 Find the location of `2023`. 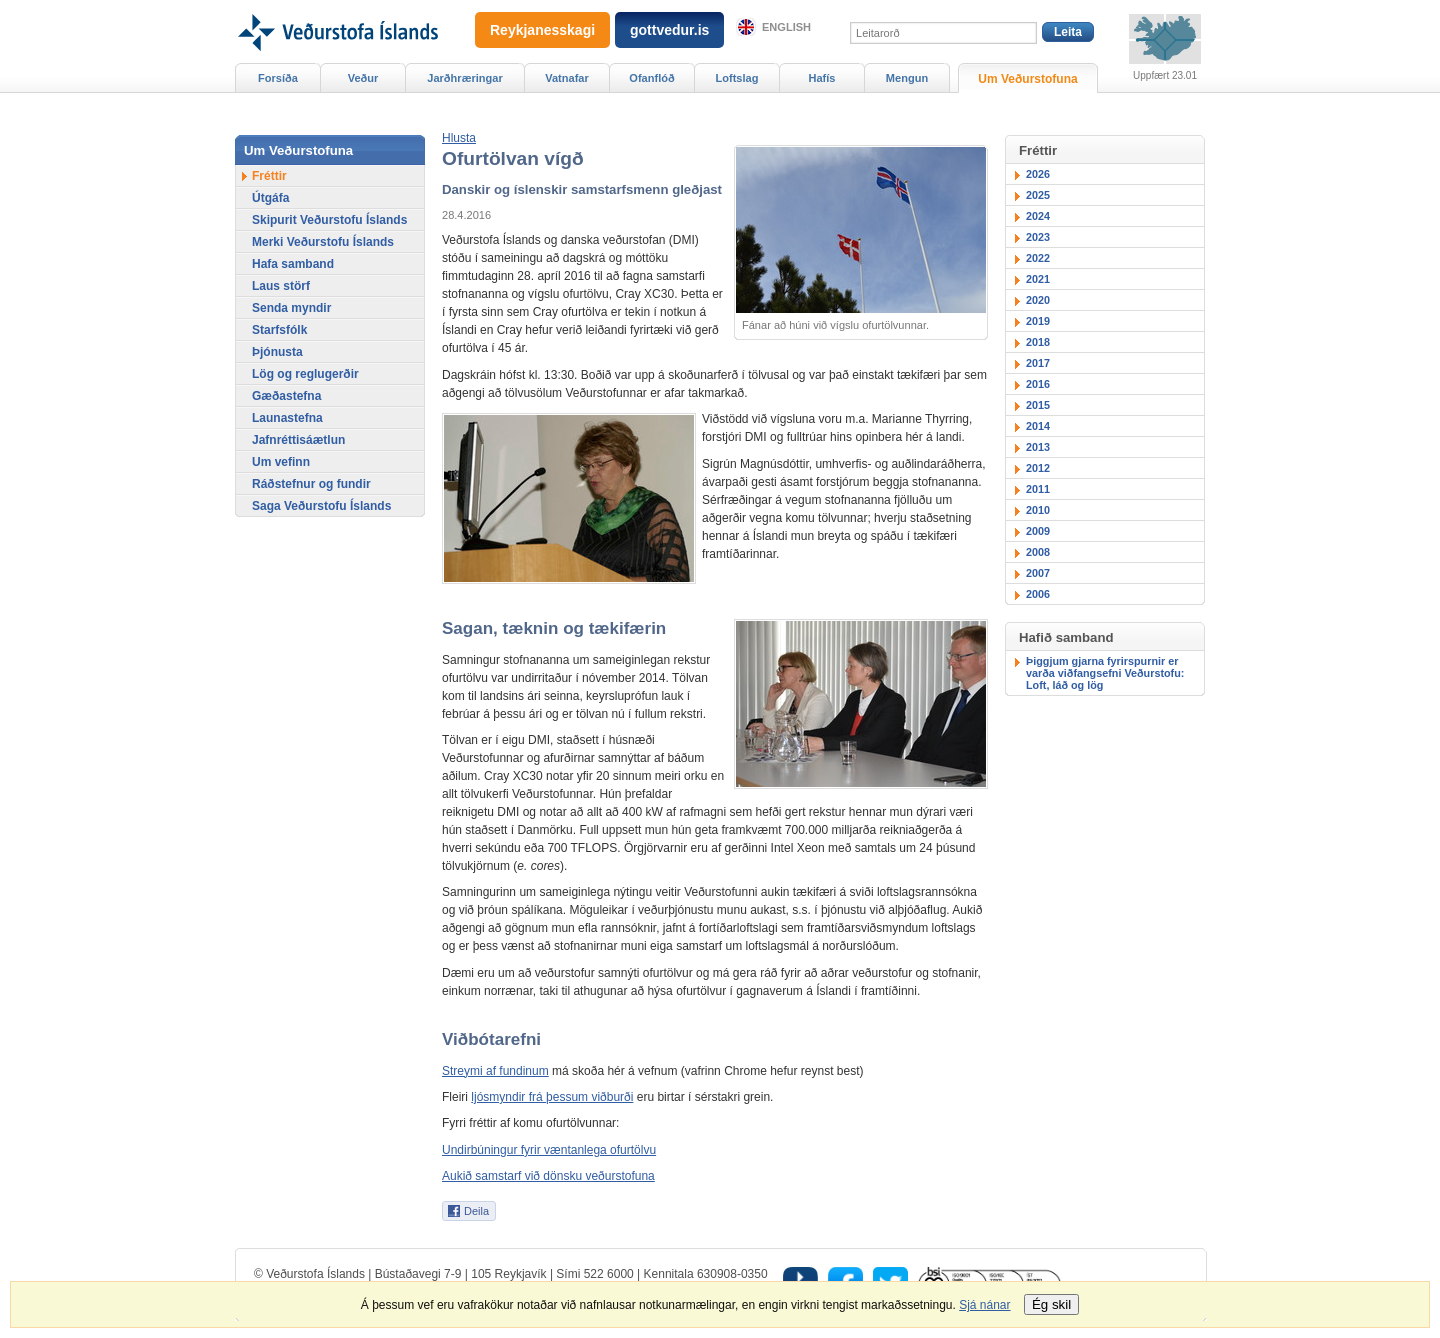

2023 is located at coordinates (1038, 237).